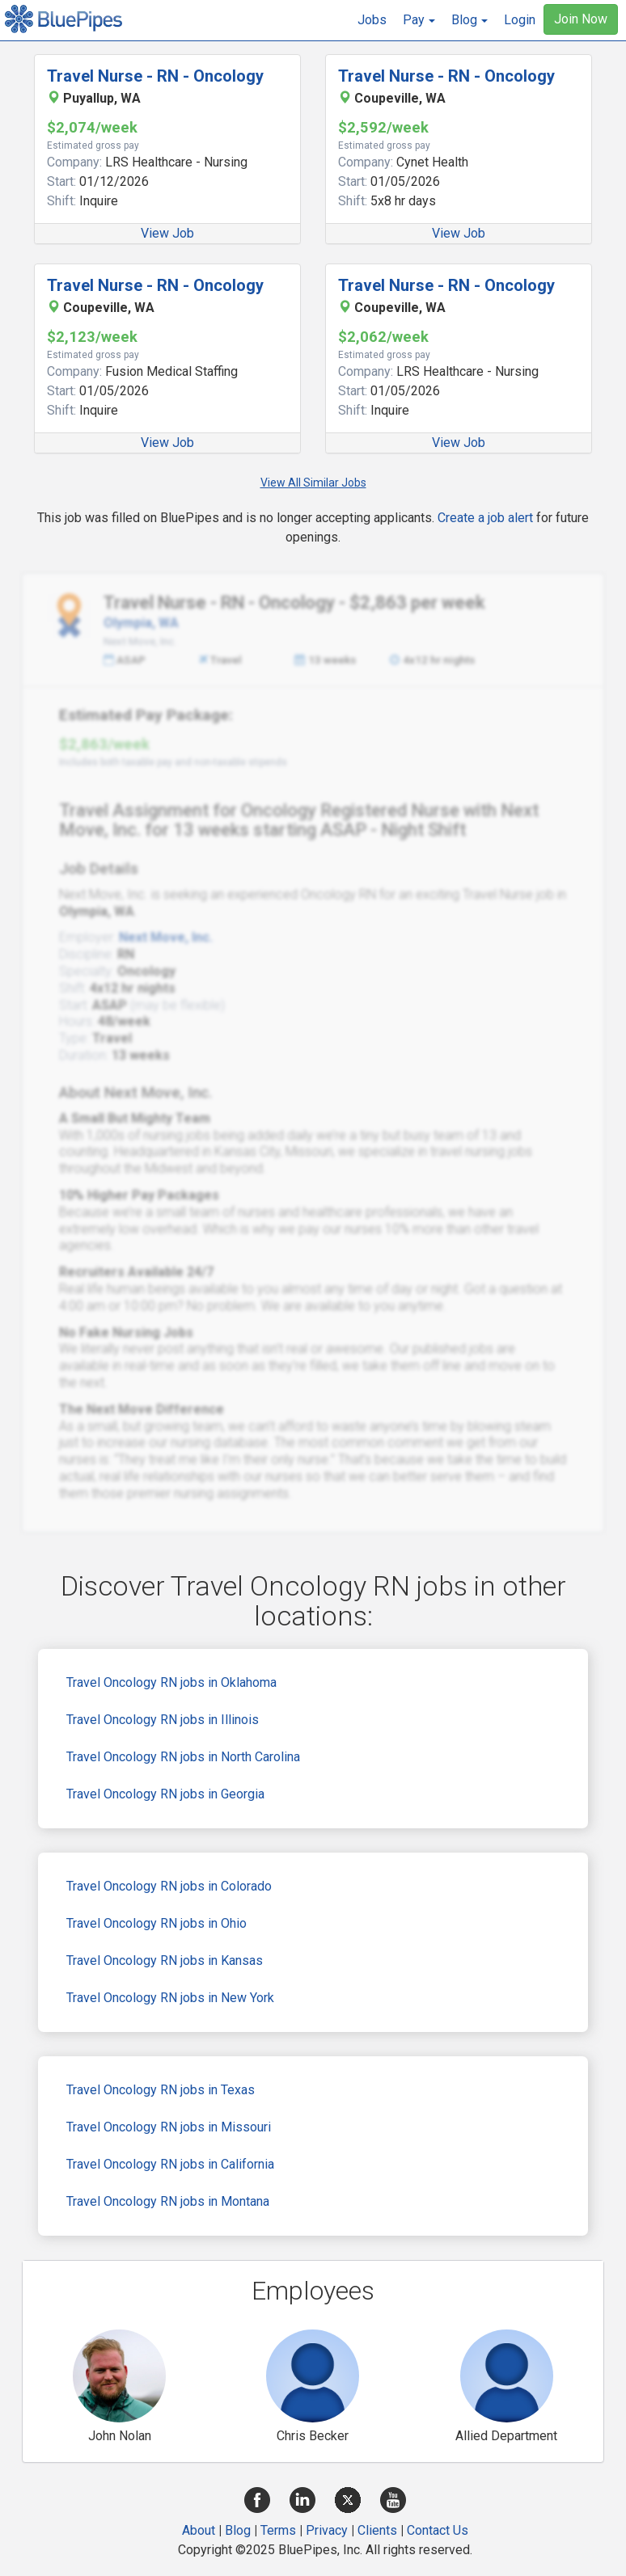  What do you see at coordinates (327, 2530) in the screenshot?
I see `Privacy` at bounding box center [327, 2530].